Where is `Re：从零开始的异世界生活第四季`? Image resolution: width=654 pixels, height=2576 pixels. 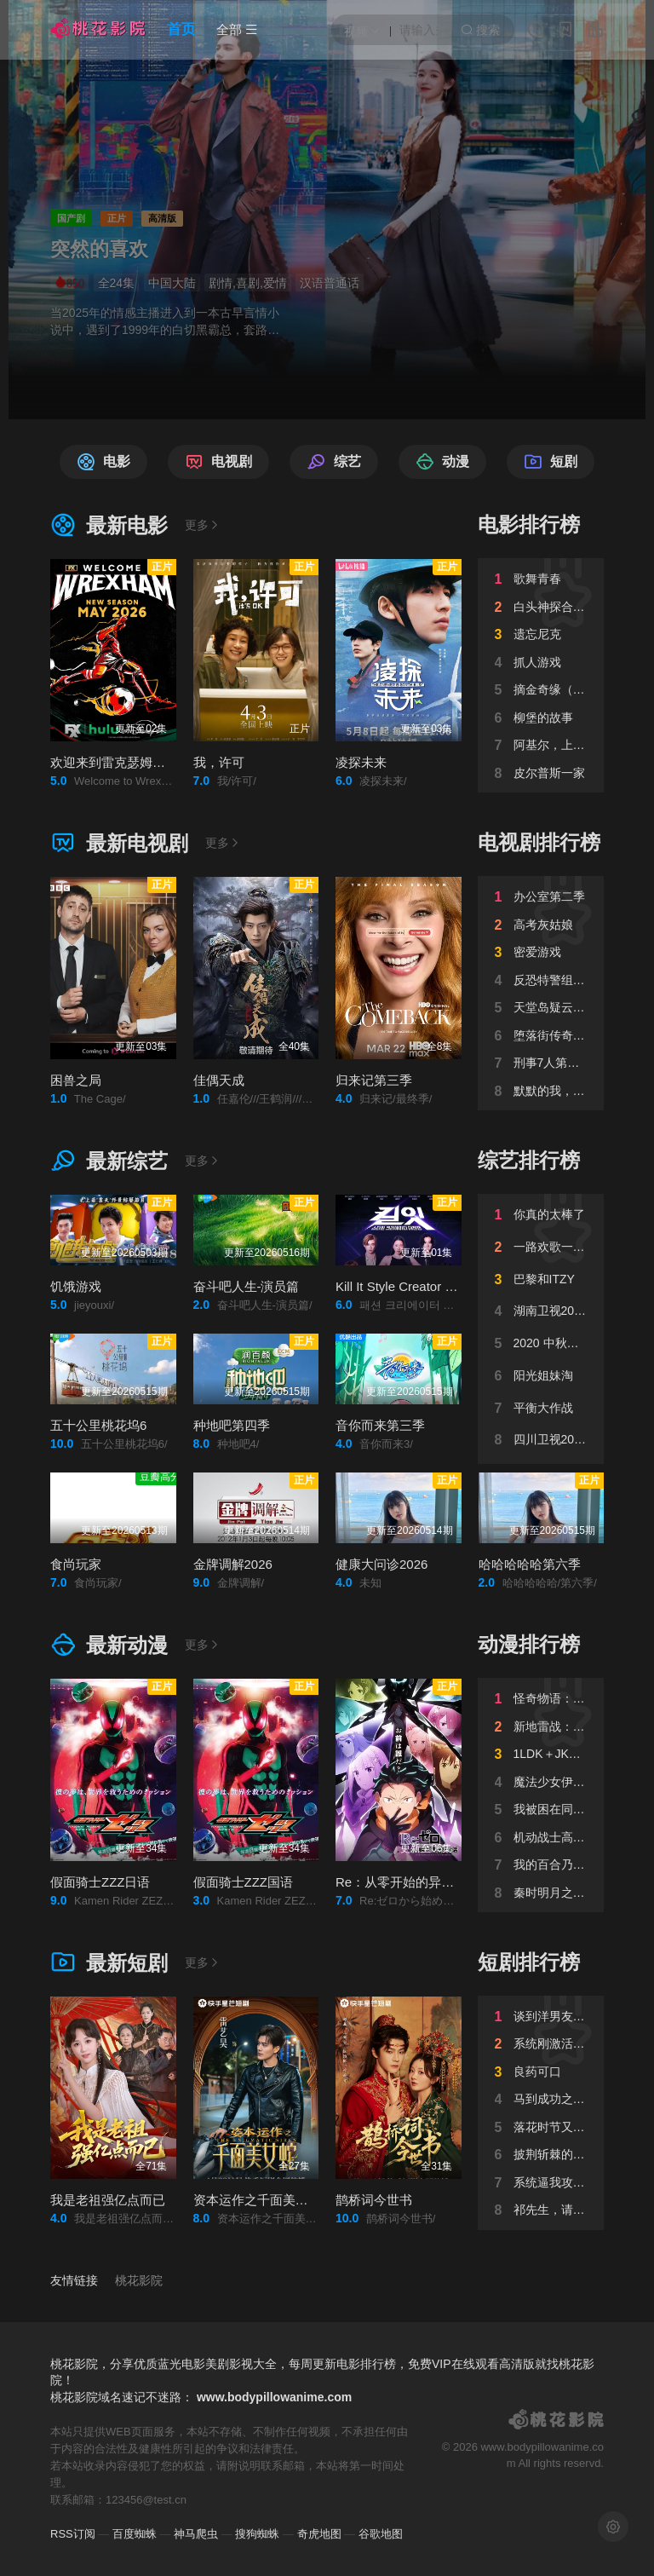 Re：从零开始的异世界生活第四季 is located at coordinates (433, 1882).